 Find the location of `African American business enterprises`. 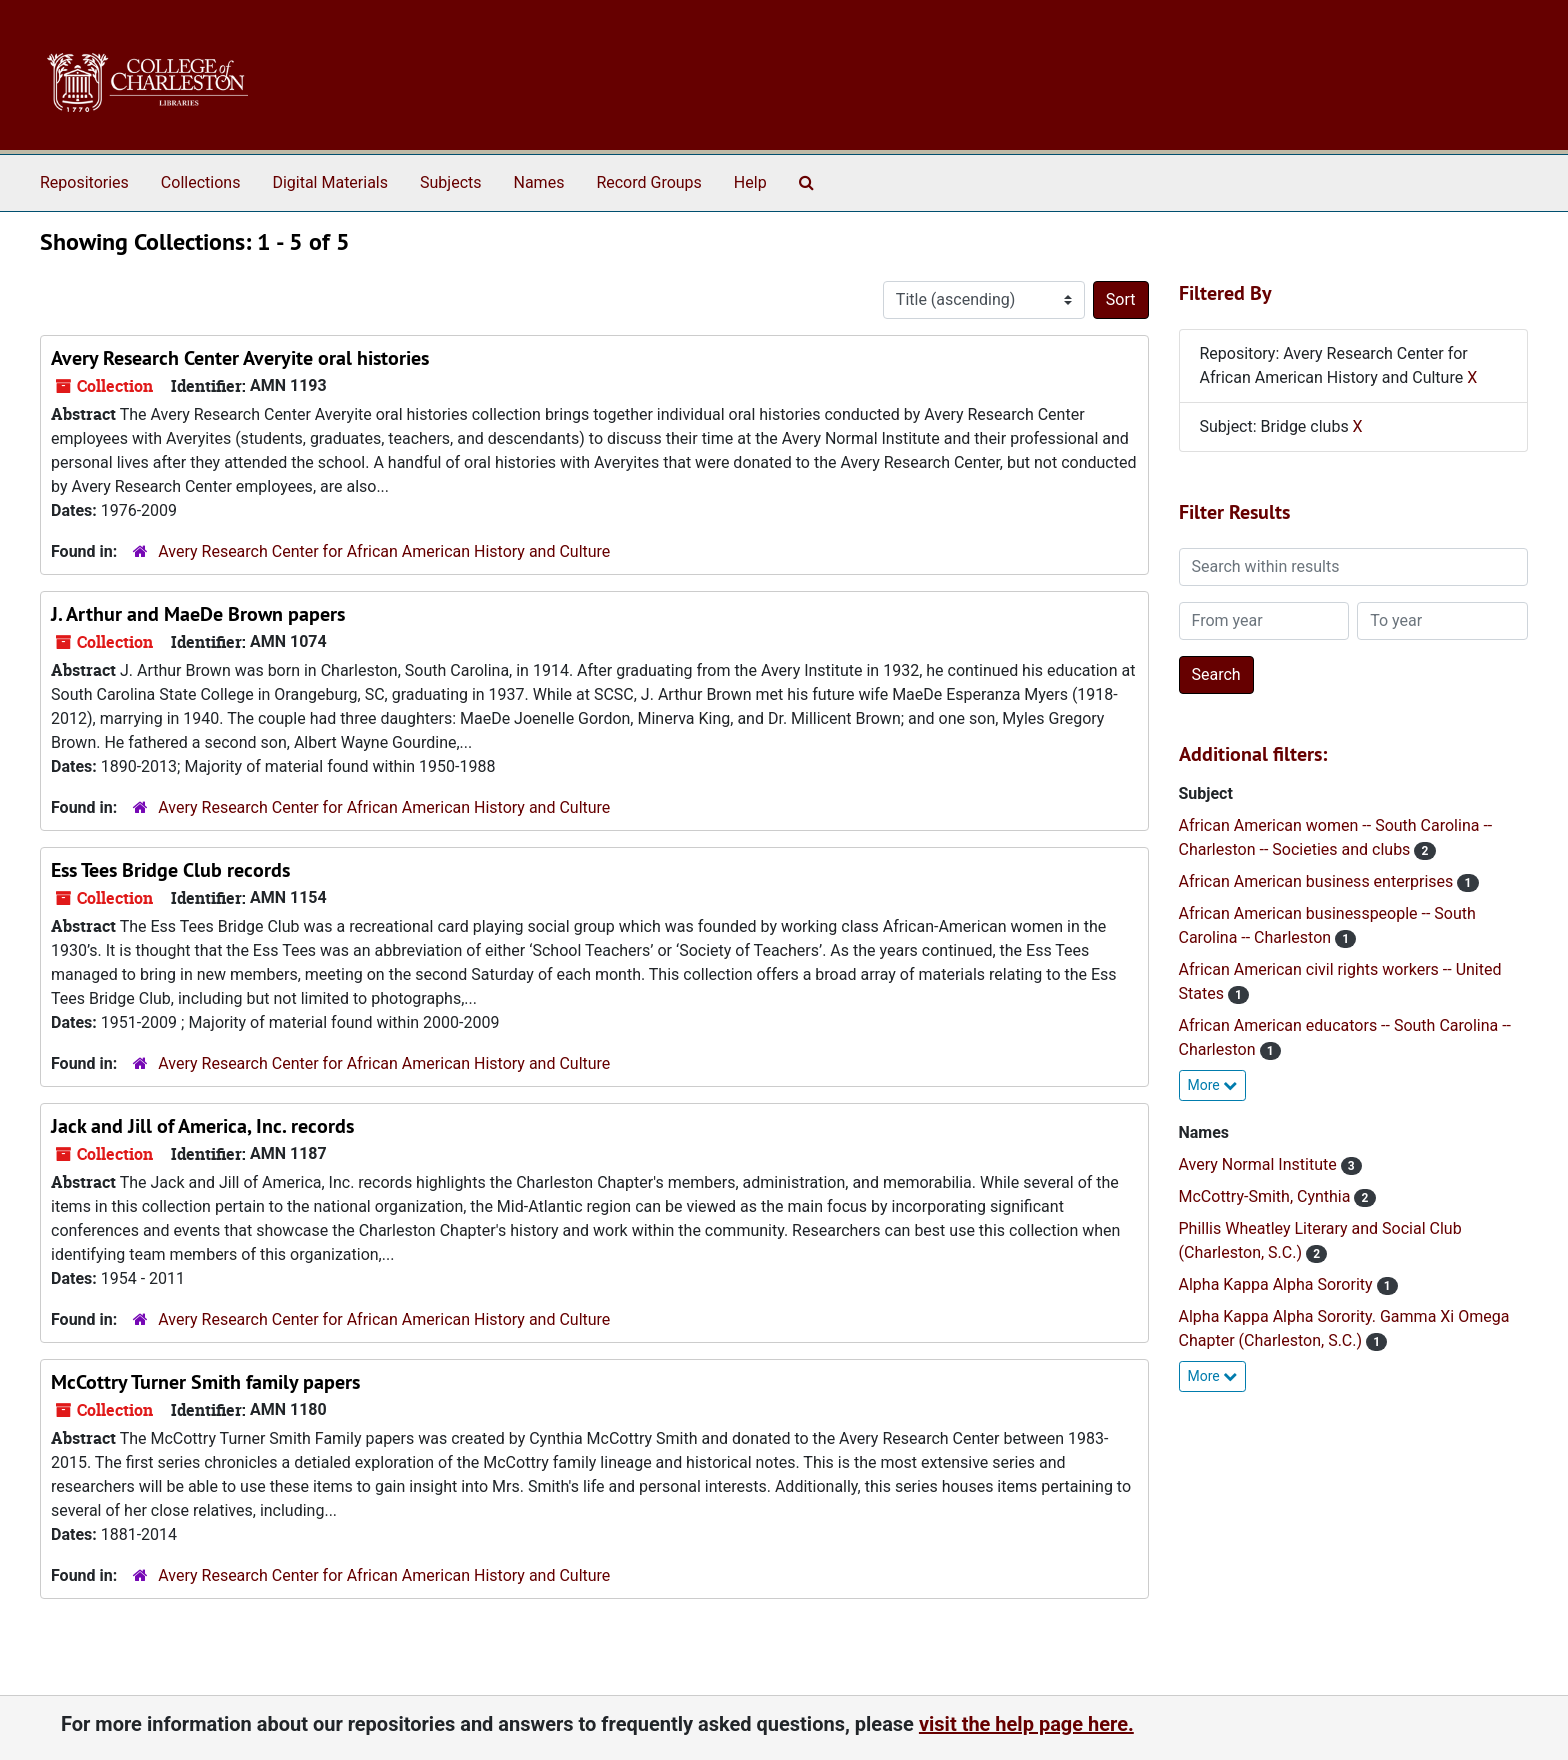

African American business enterprises is located at coordinates (1318, 881).